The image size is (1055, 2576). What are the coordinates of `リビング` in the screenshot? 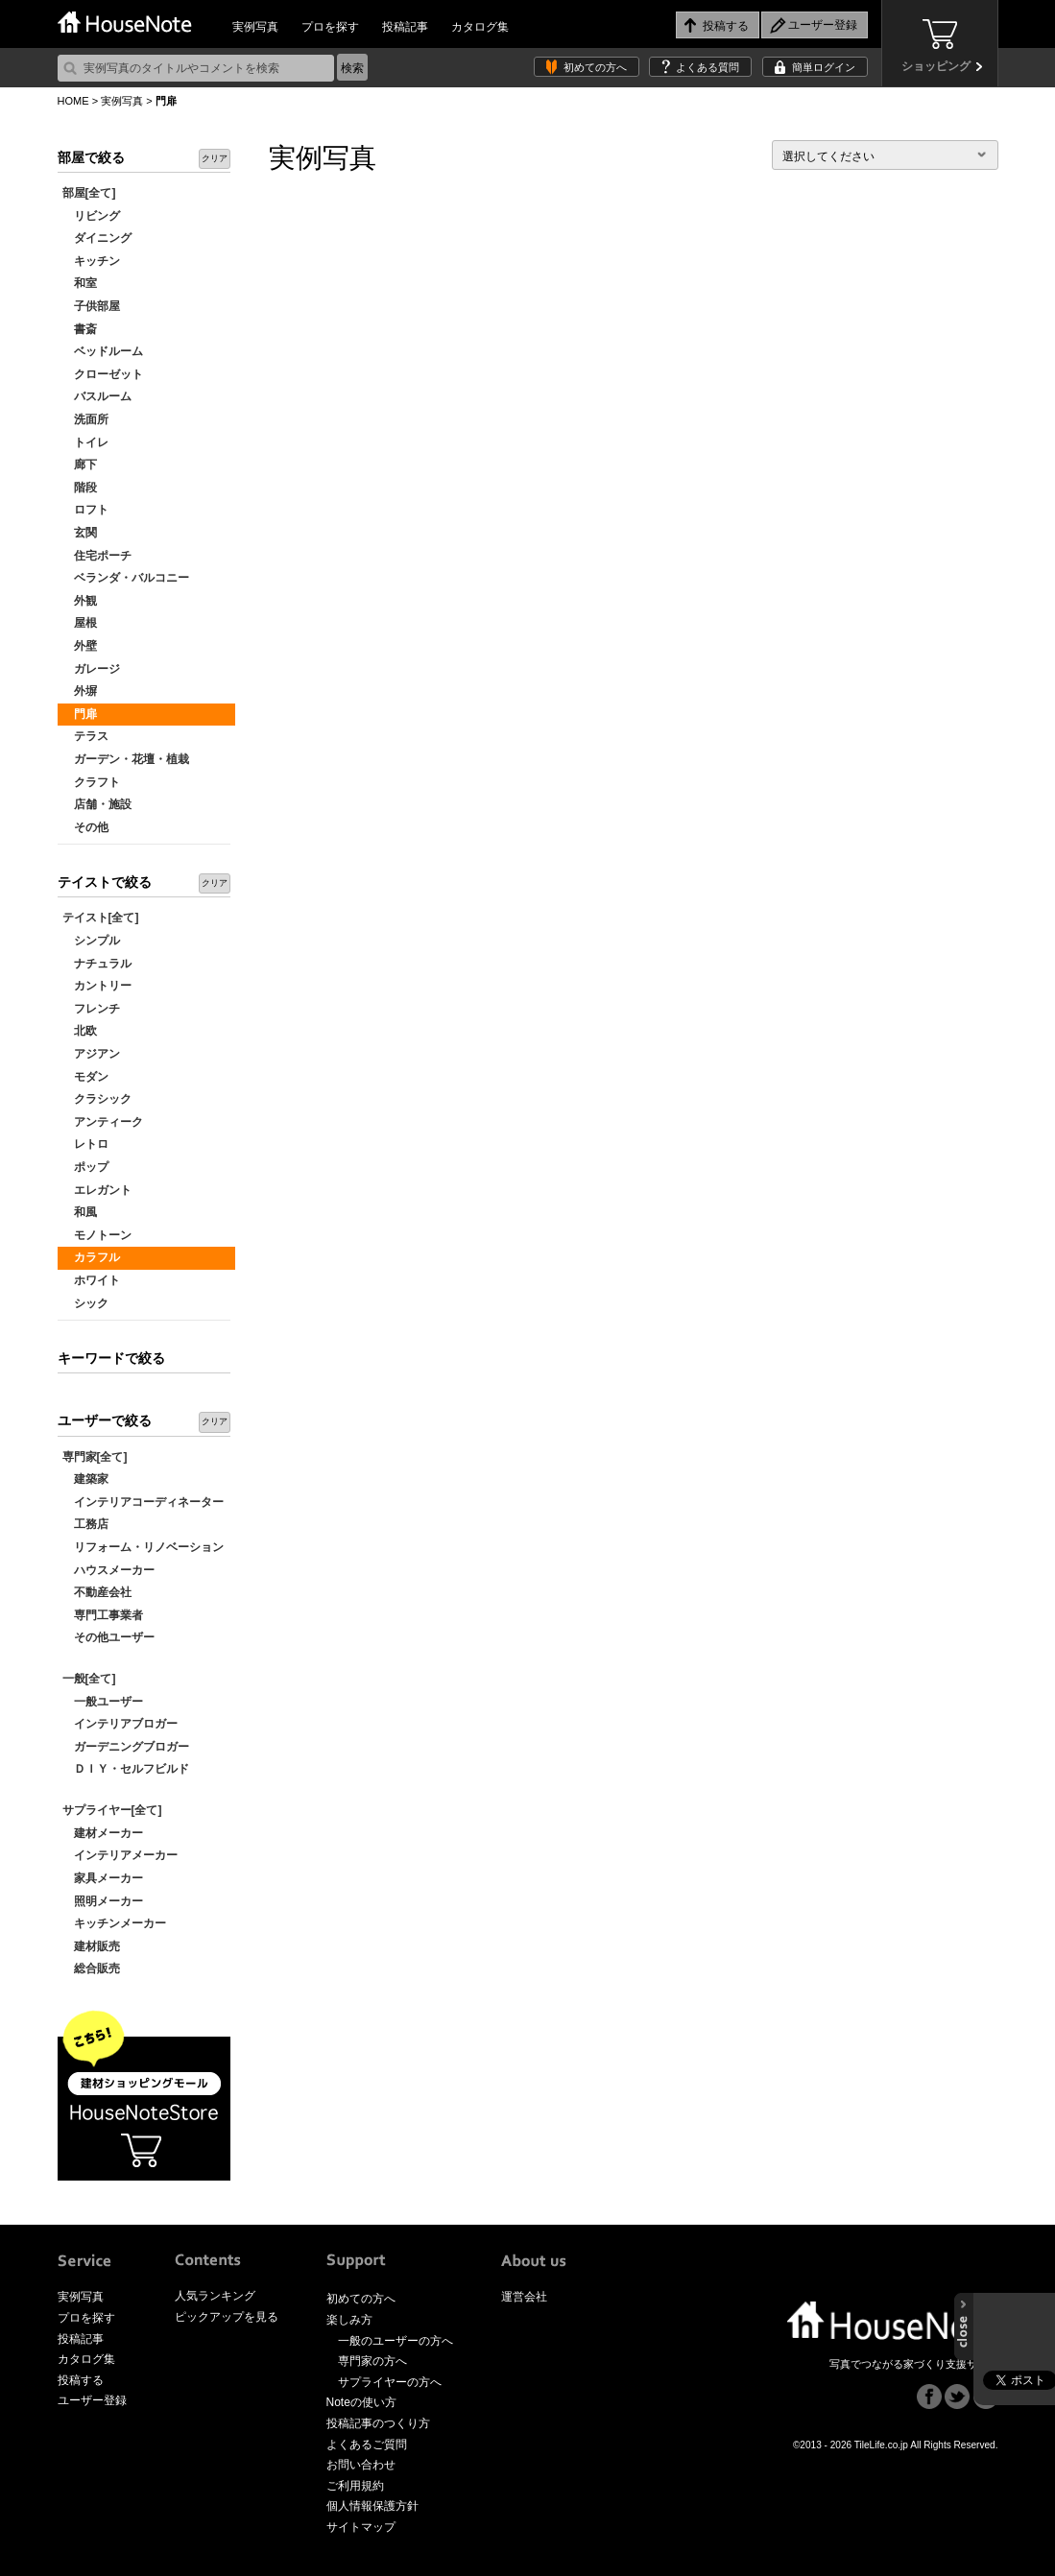 It's located at (91, 216).